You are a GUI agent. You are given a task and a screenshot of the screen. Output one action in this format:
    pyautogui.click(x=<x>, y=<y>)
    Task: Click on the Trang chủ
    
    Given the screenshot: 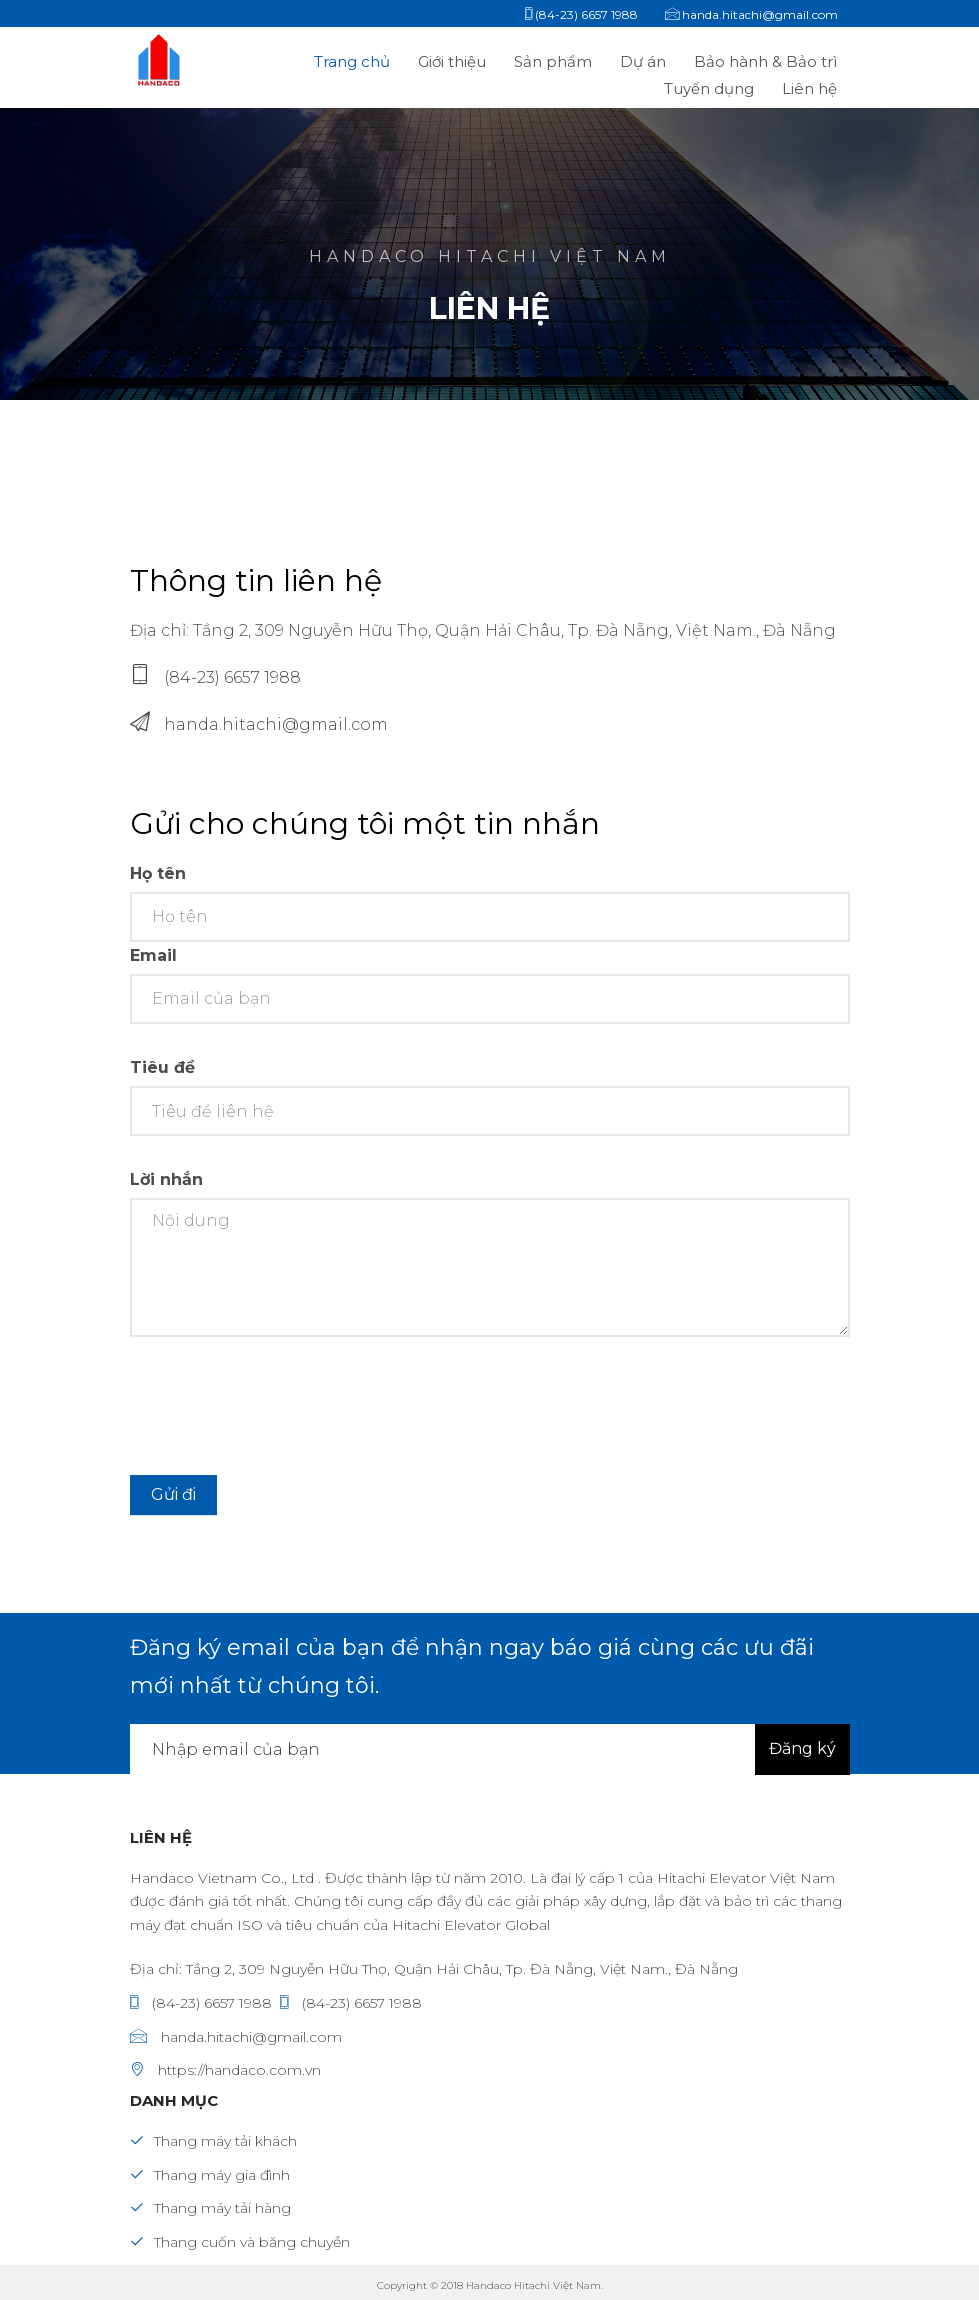 What is the action you would take?
    pyautogui.click(x=352, y=61)
    